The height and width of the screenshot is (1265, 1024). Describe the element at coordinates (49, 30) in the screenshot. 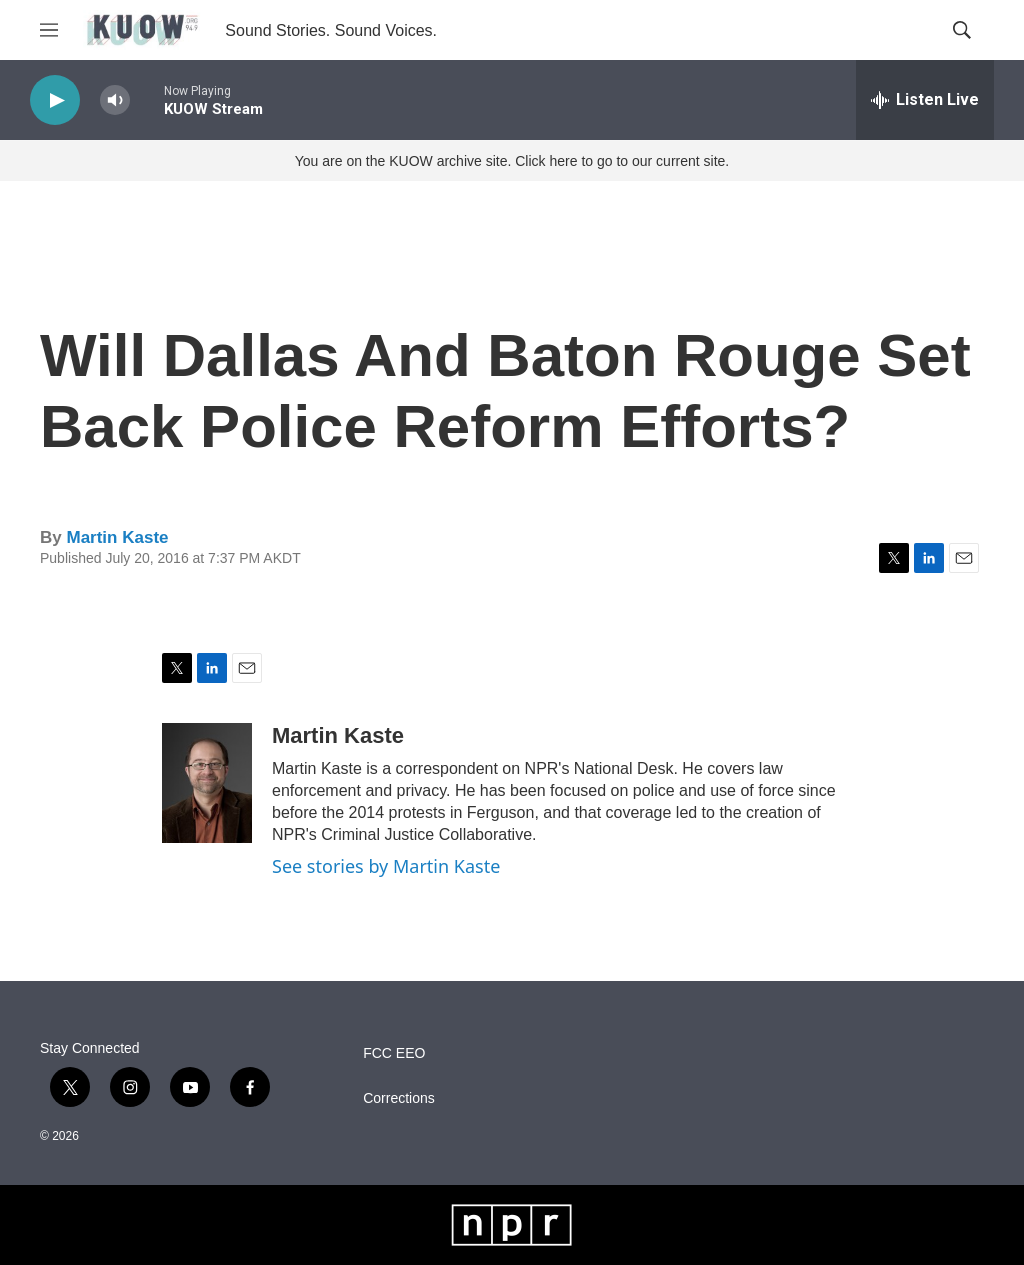

I see `[hamburger-menu-open]` at that location.